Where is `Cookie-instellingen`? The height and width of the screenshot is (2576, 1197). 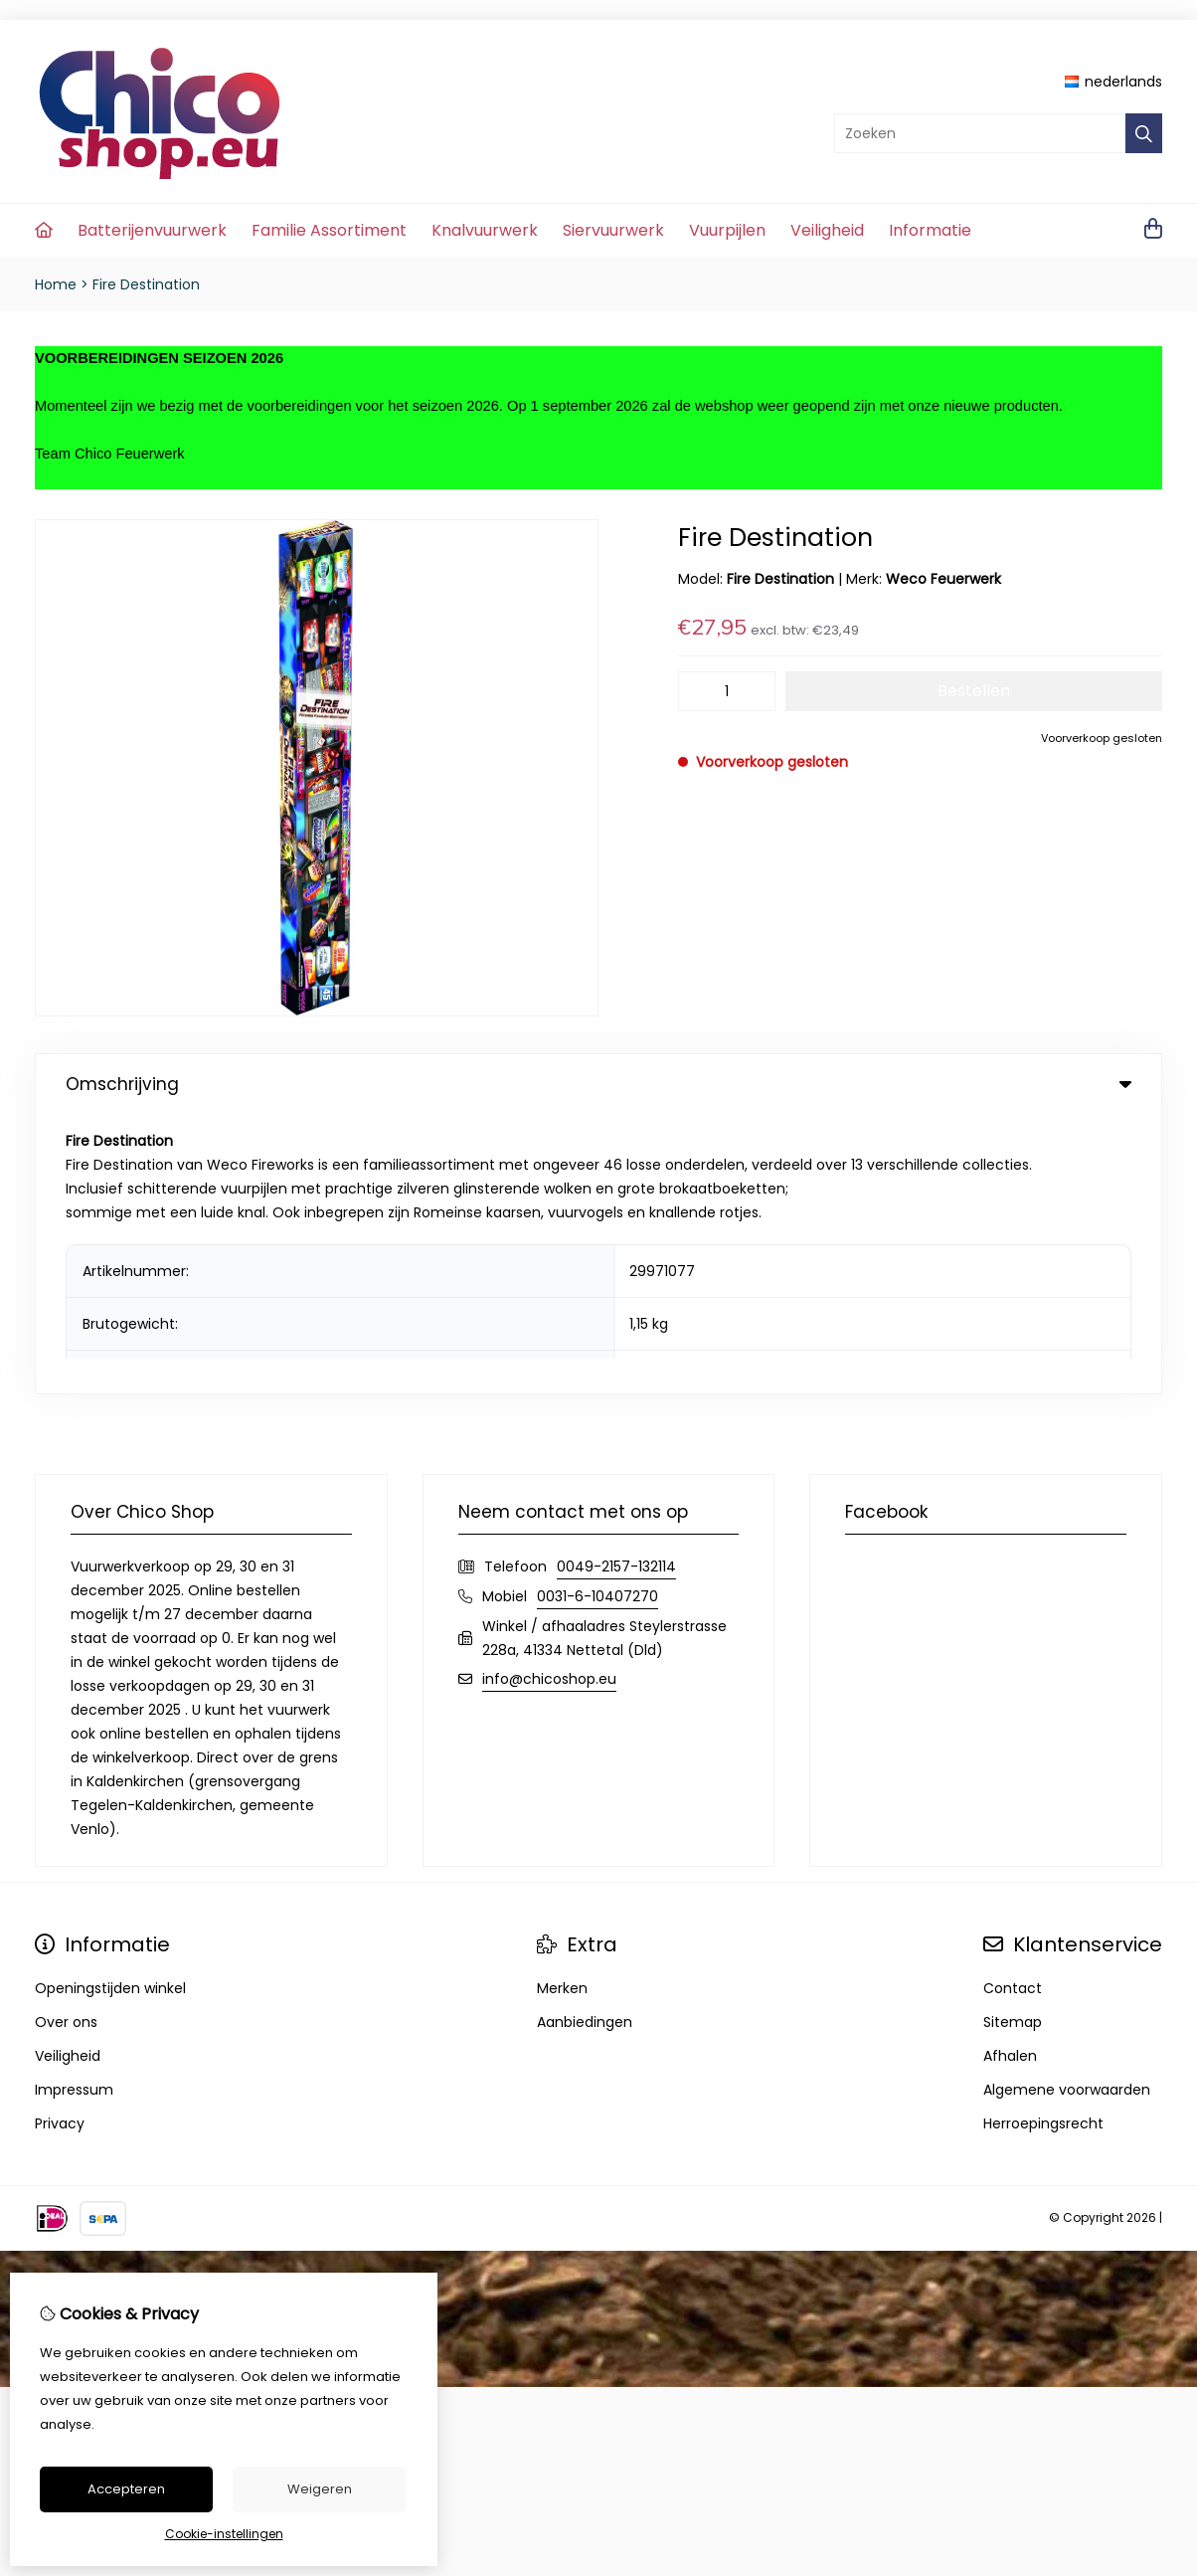
Cookie-instellingen is located at coordinates (224, 2533).